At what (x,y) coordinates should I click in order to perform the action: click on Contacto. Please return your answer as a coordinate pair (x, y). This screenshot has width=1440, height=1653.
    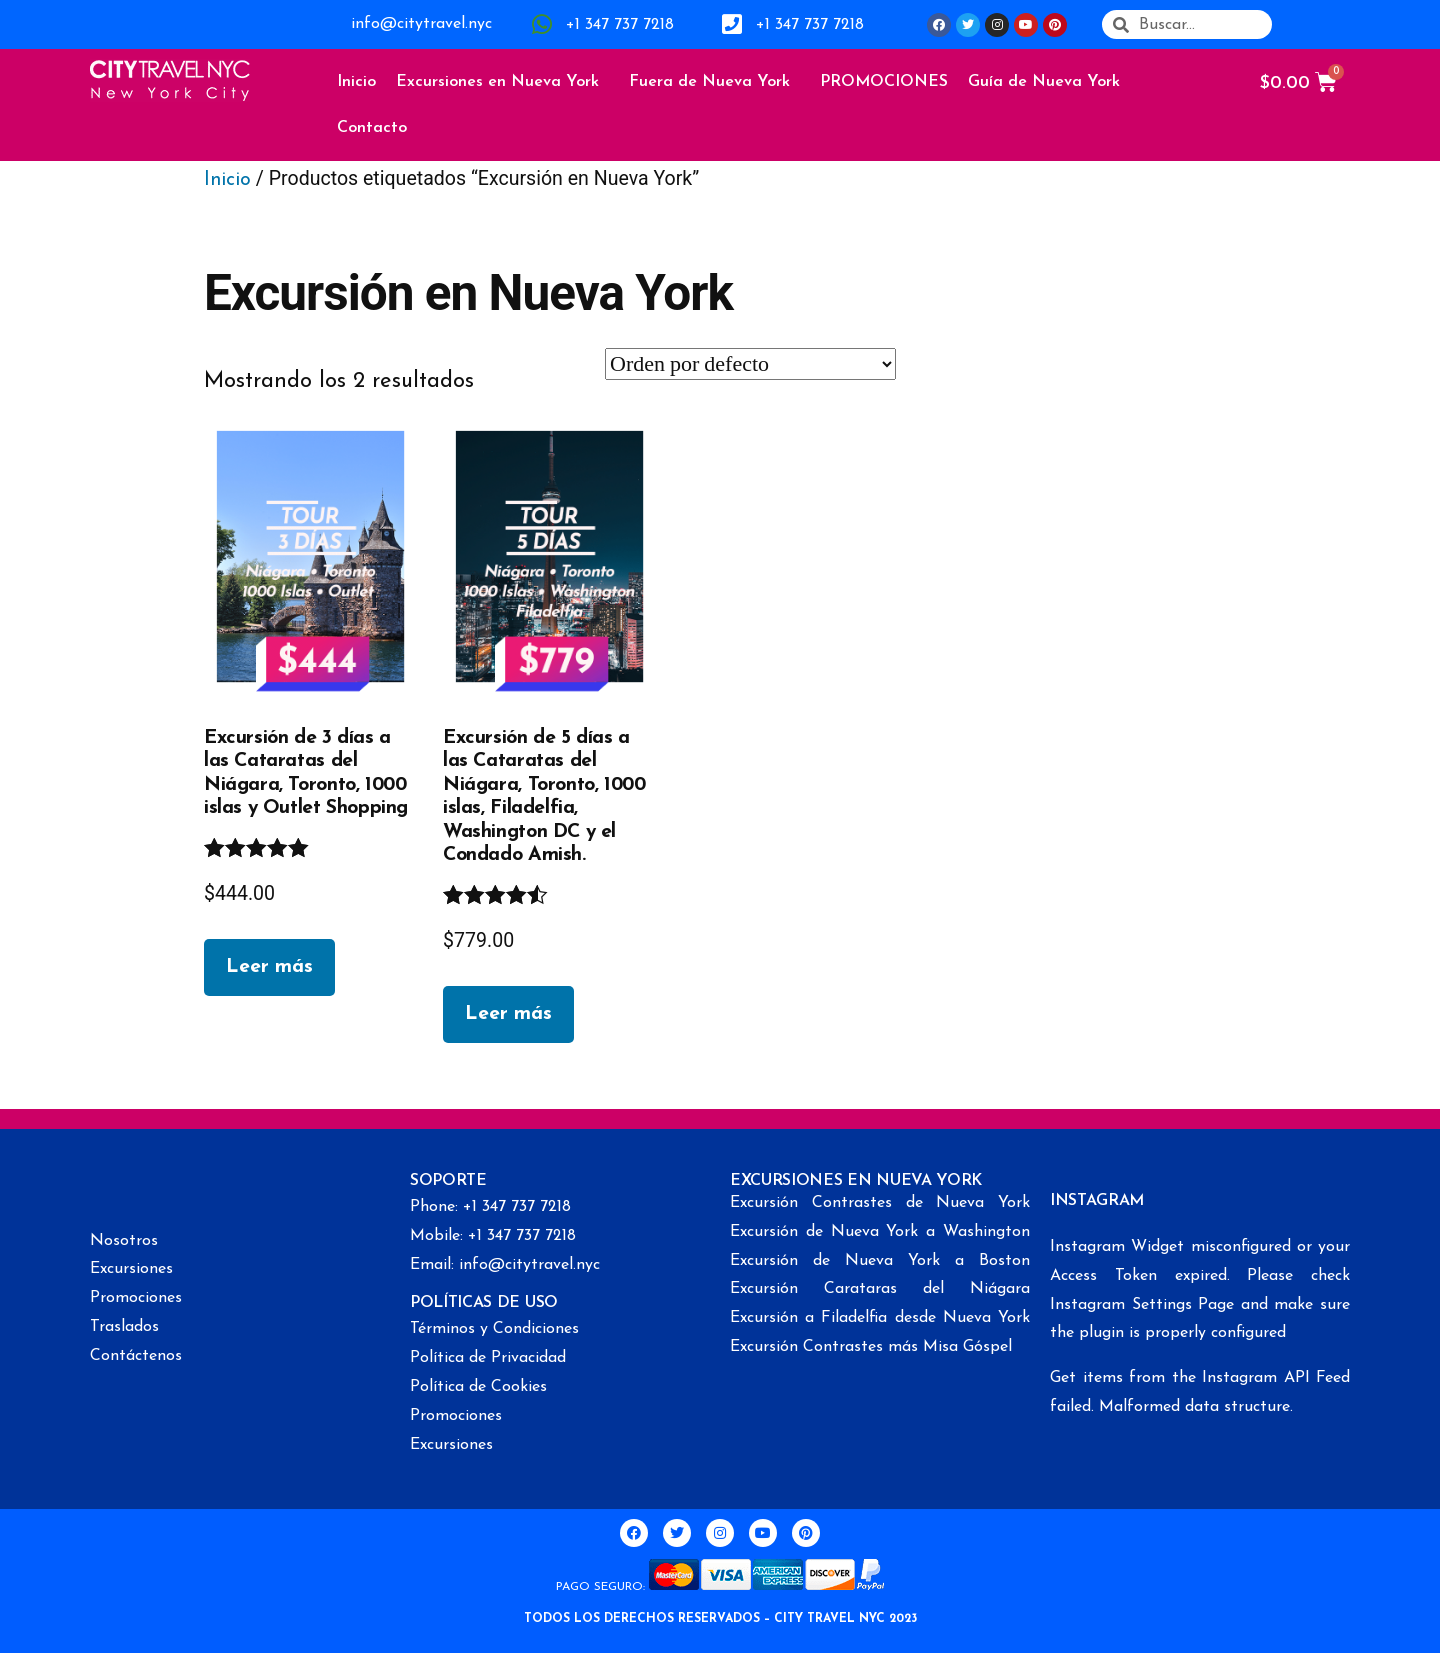
    Looking at the image, I should click on (372, 128).